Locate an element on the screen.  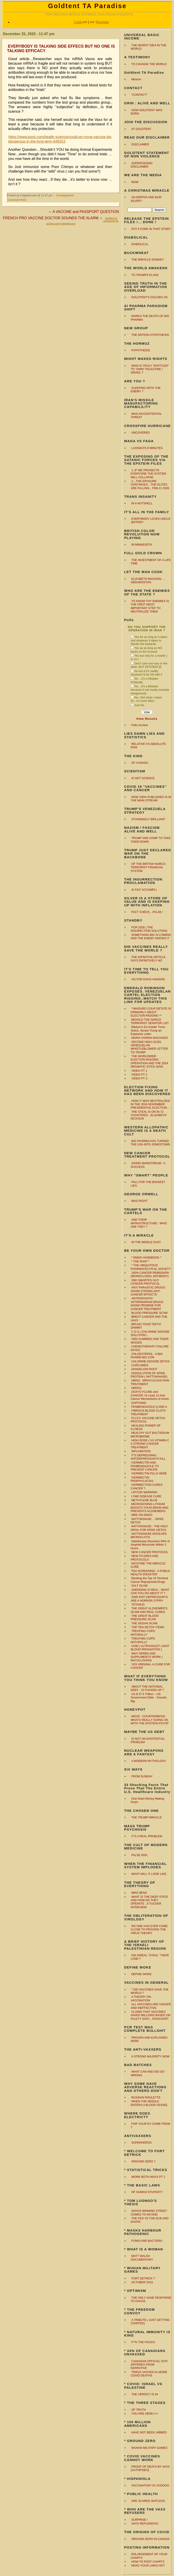
FOR 2026 ( THE INSURECTION SOLUTION) is located at coordinates (149, 929).